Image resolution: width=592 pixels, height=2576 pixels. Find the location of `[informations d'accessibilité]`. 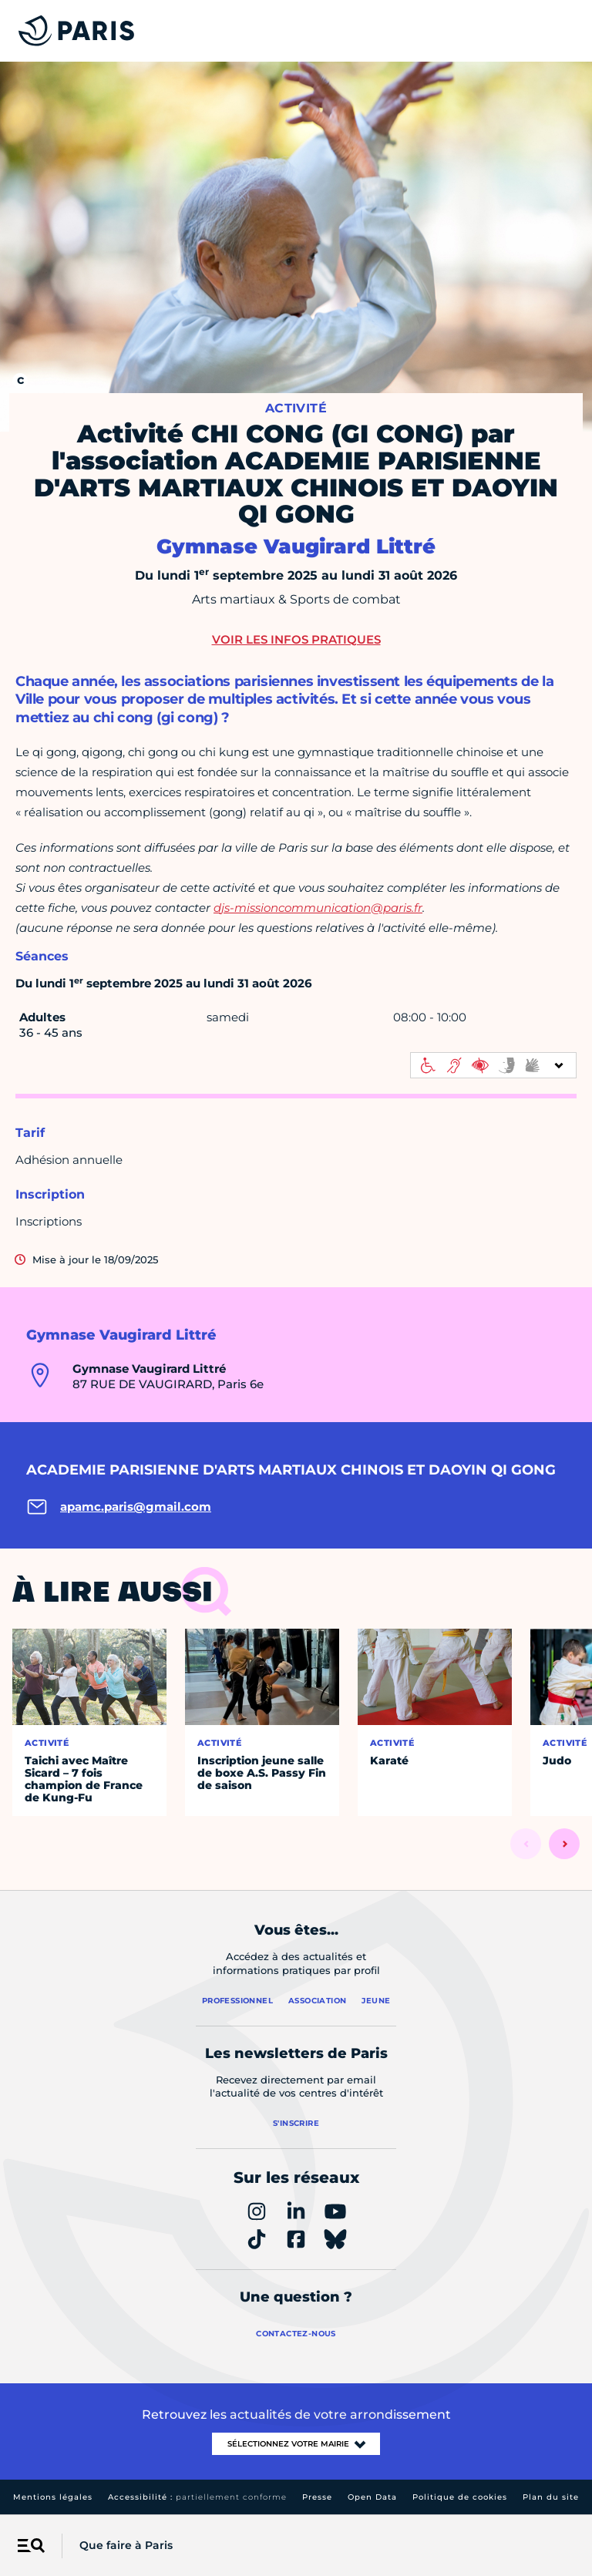

[informations d'accessibilité] is located at coordinates (493, 1065).